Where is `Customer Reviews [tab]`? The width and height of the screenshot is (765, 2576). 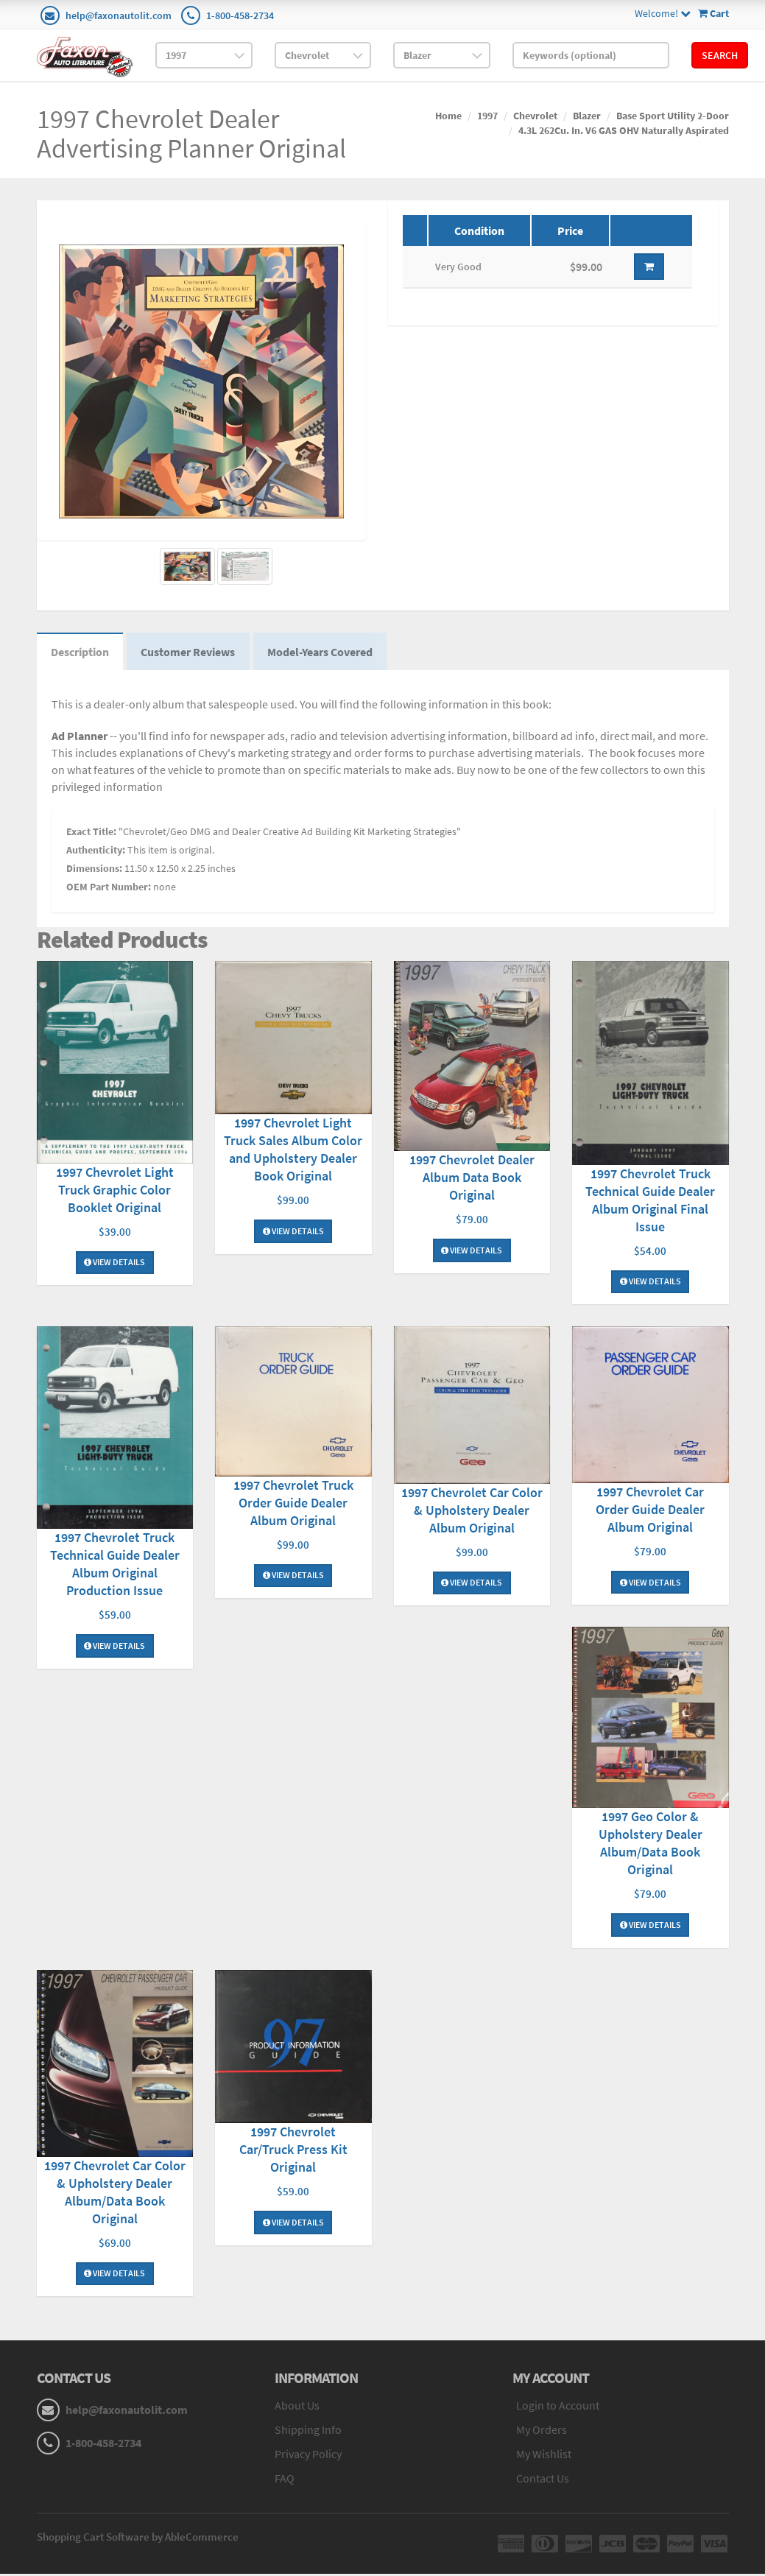
Customer Reviews [tab] is located at coordinates (190, 652).